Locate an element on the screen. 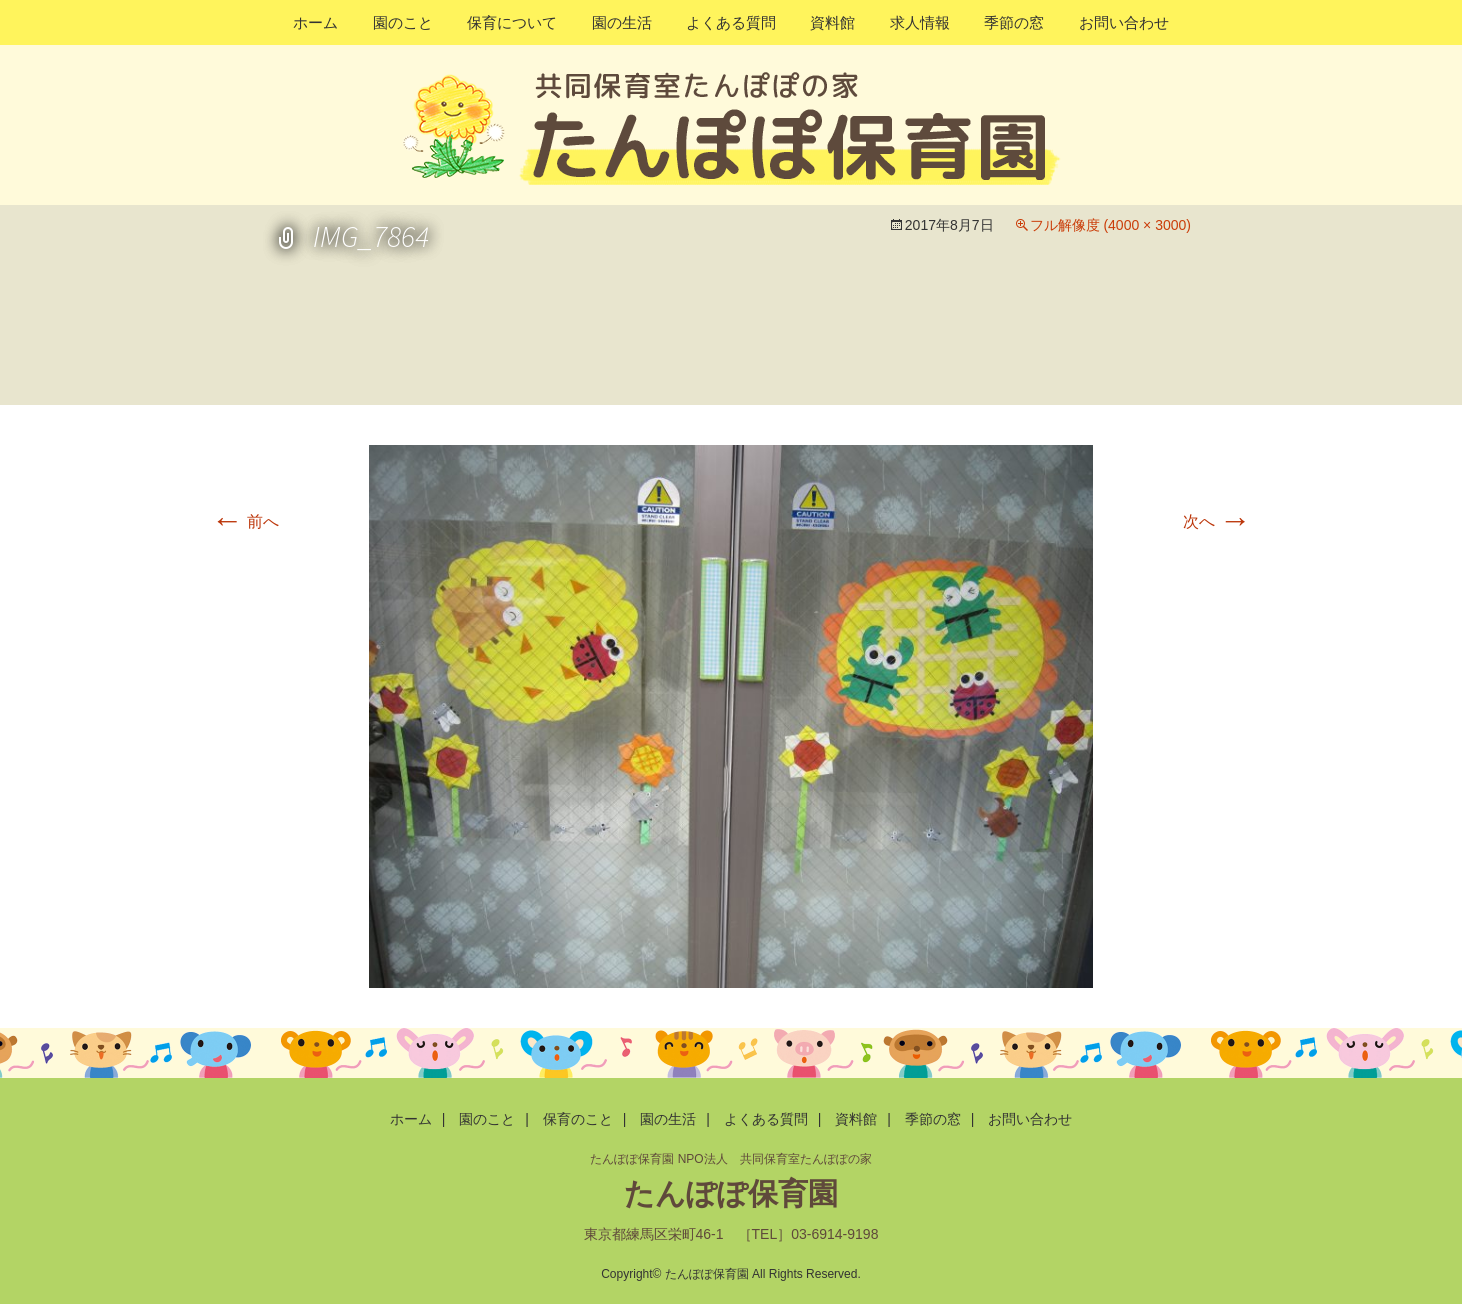 The height and width of the screenshot is (1304, 1462). フル解像度 (4000 × 3000) is located at coordinates (1110, 225).